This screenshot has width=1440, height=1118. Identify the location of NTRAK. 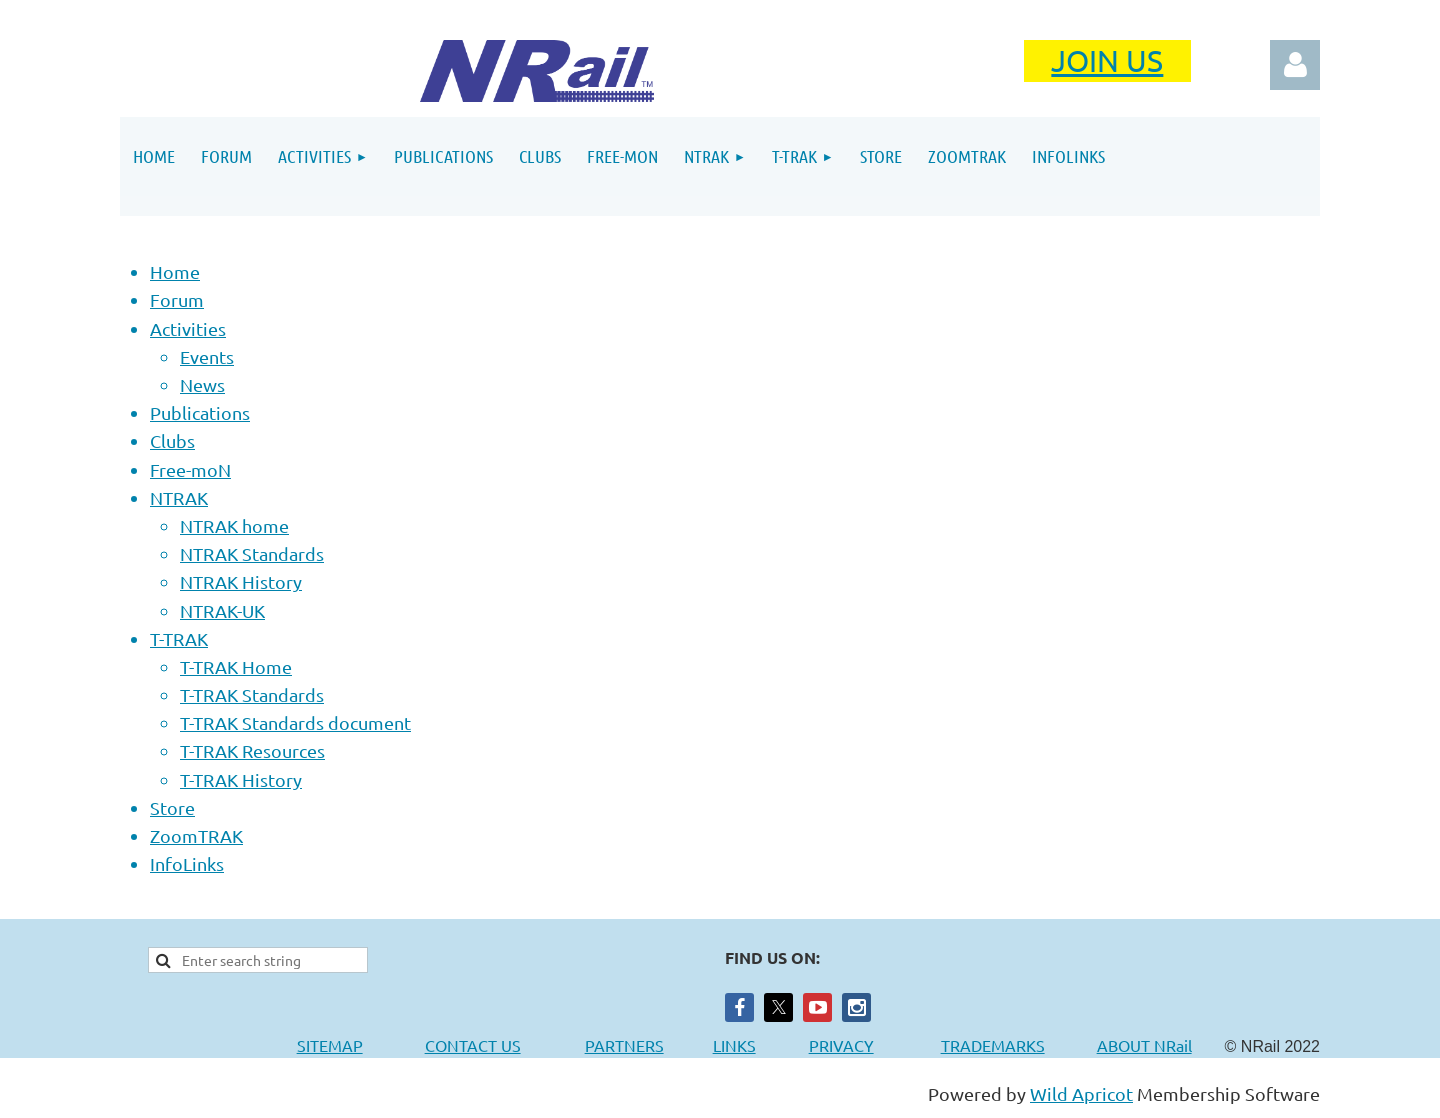
(179, 497).